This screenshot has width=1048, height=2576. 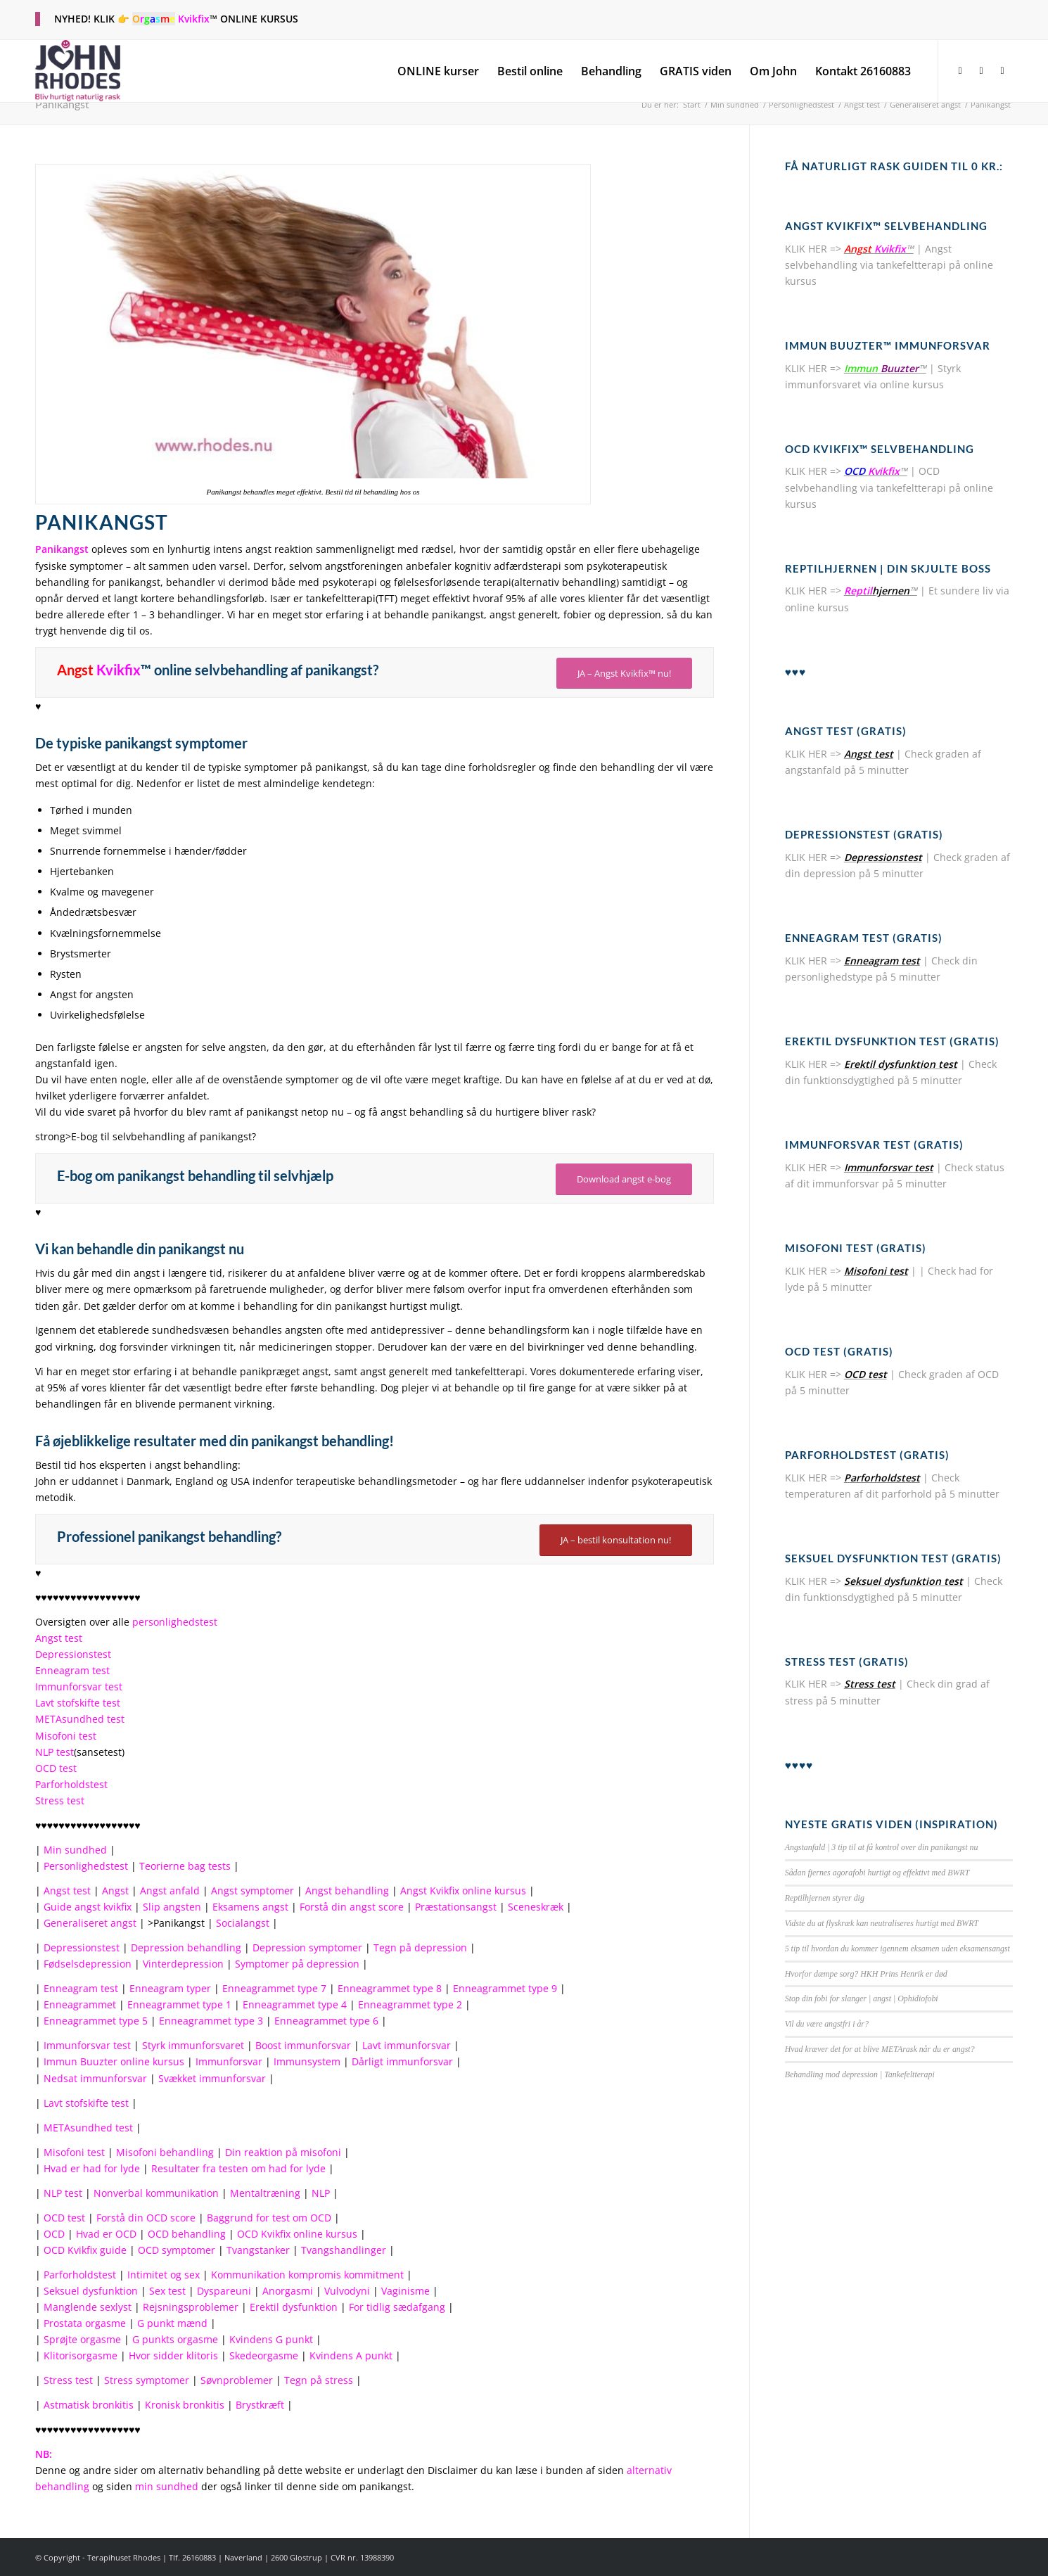 I want to click on Klitorisorgasme, so click(x=80, y=2355).